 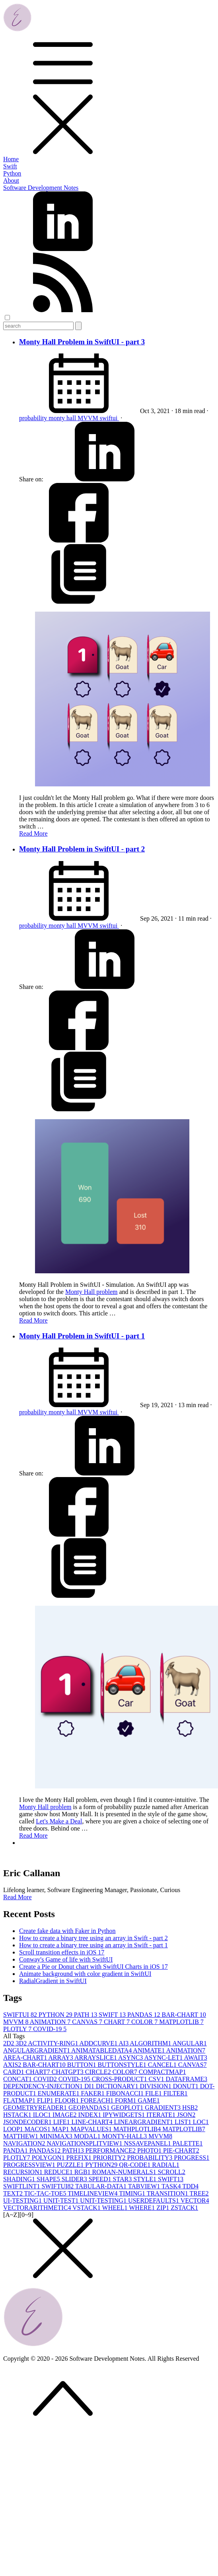 I want to click on DATAFRAME, so click(x=187, y=2079).